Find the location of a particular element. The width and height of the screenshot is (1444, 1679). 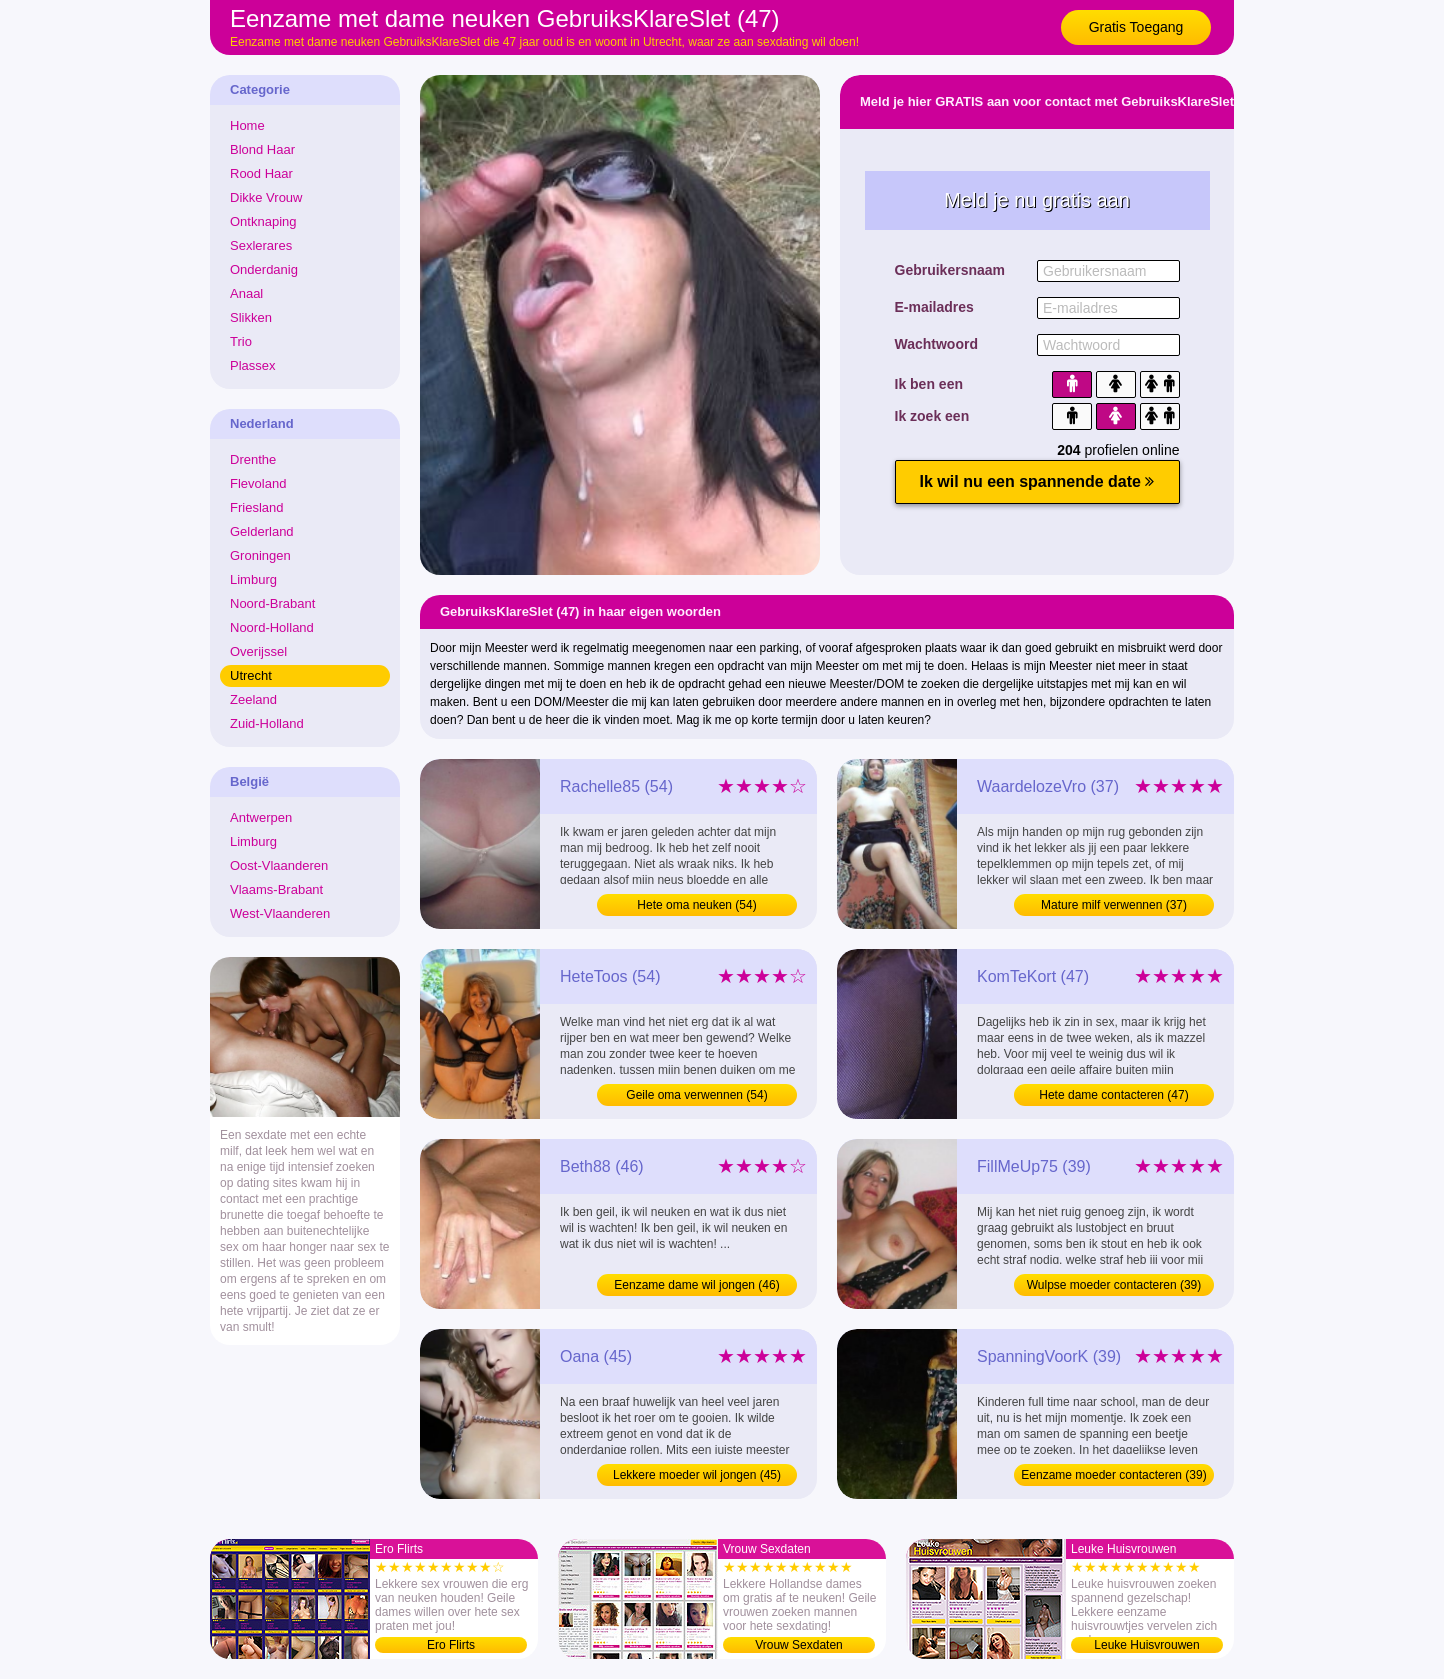

Geile oma verwennen (54) is located at coordinates (696, 1095).